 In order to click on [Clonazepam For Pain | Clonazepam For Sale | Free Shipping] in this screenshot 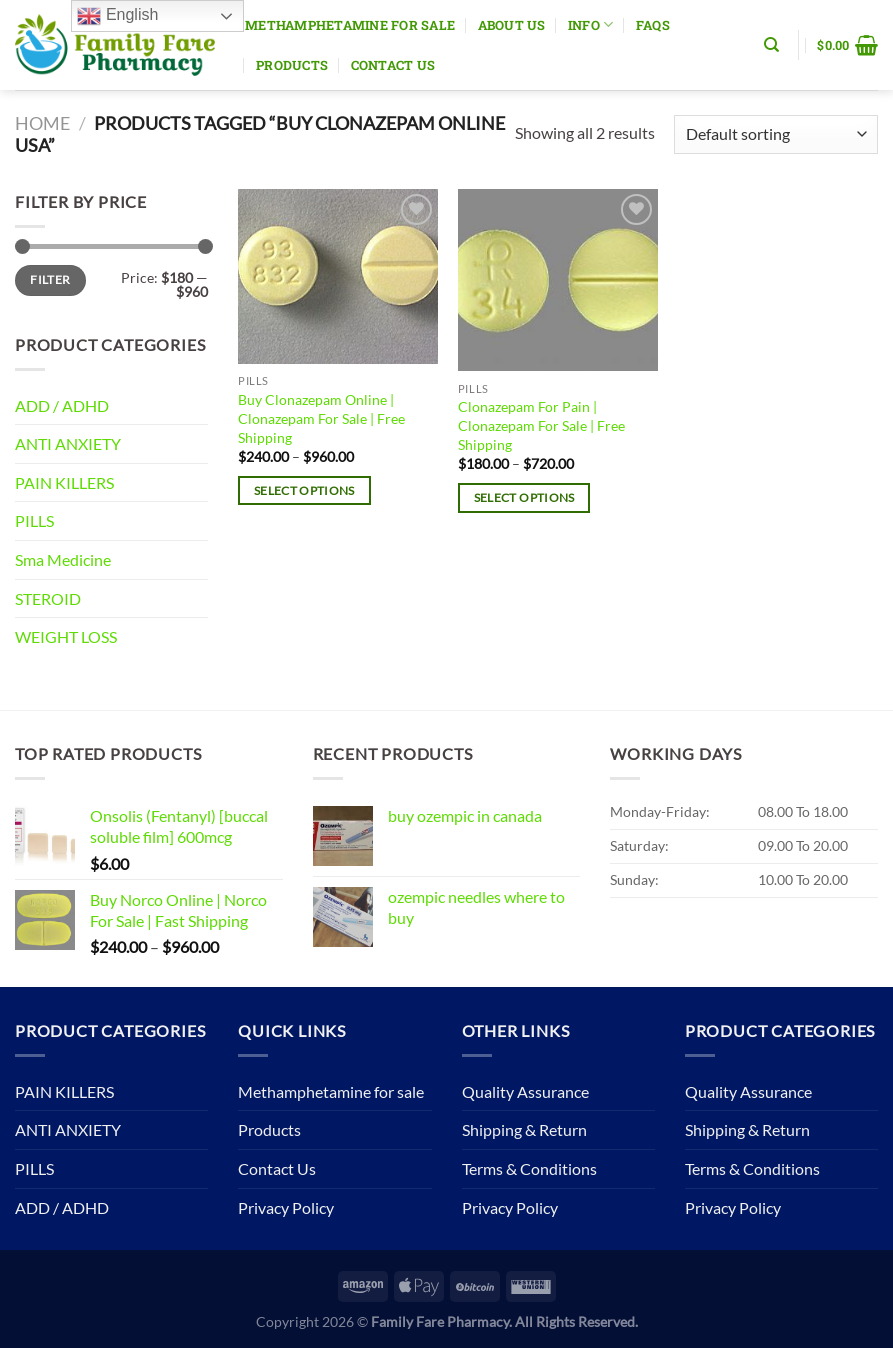, I will do `click(558, 280)`.